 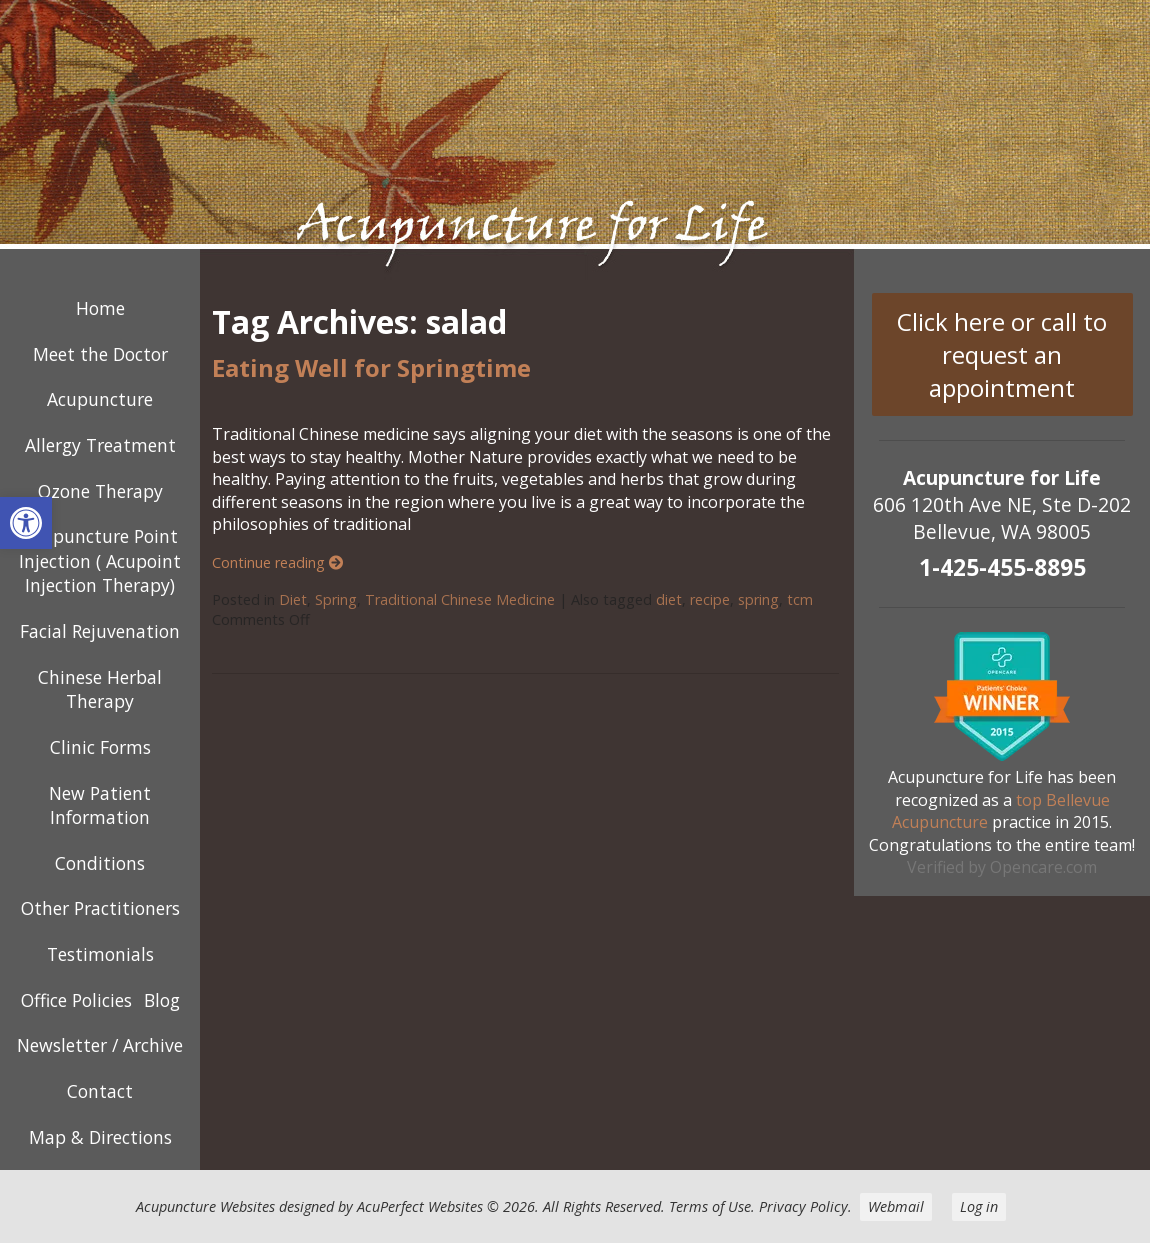 I want to click on spring, so click(x=758, y=599).